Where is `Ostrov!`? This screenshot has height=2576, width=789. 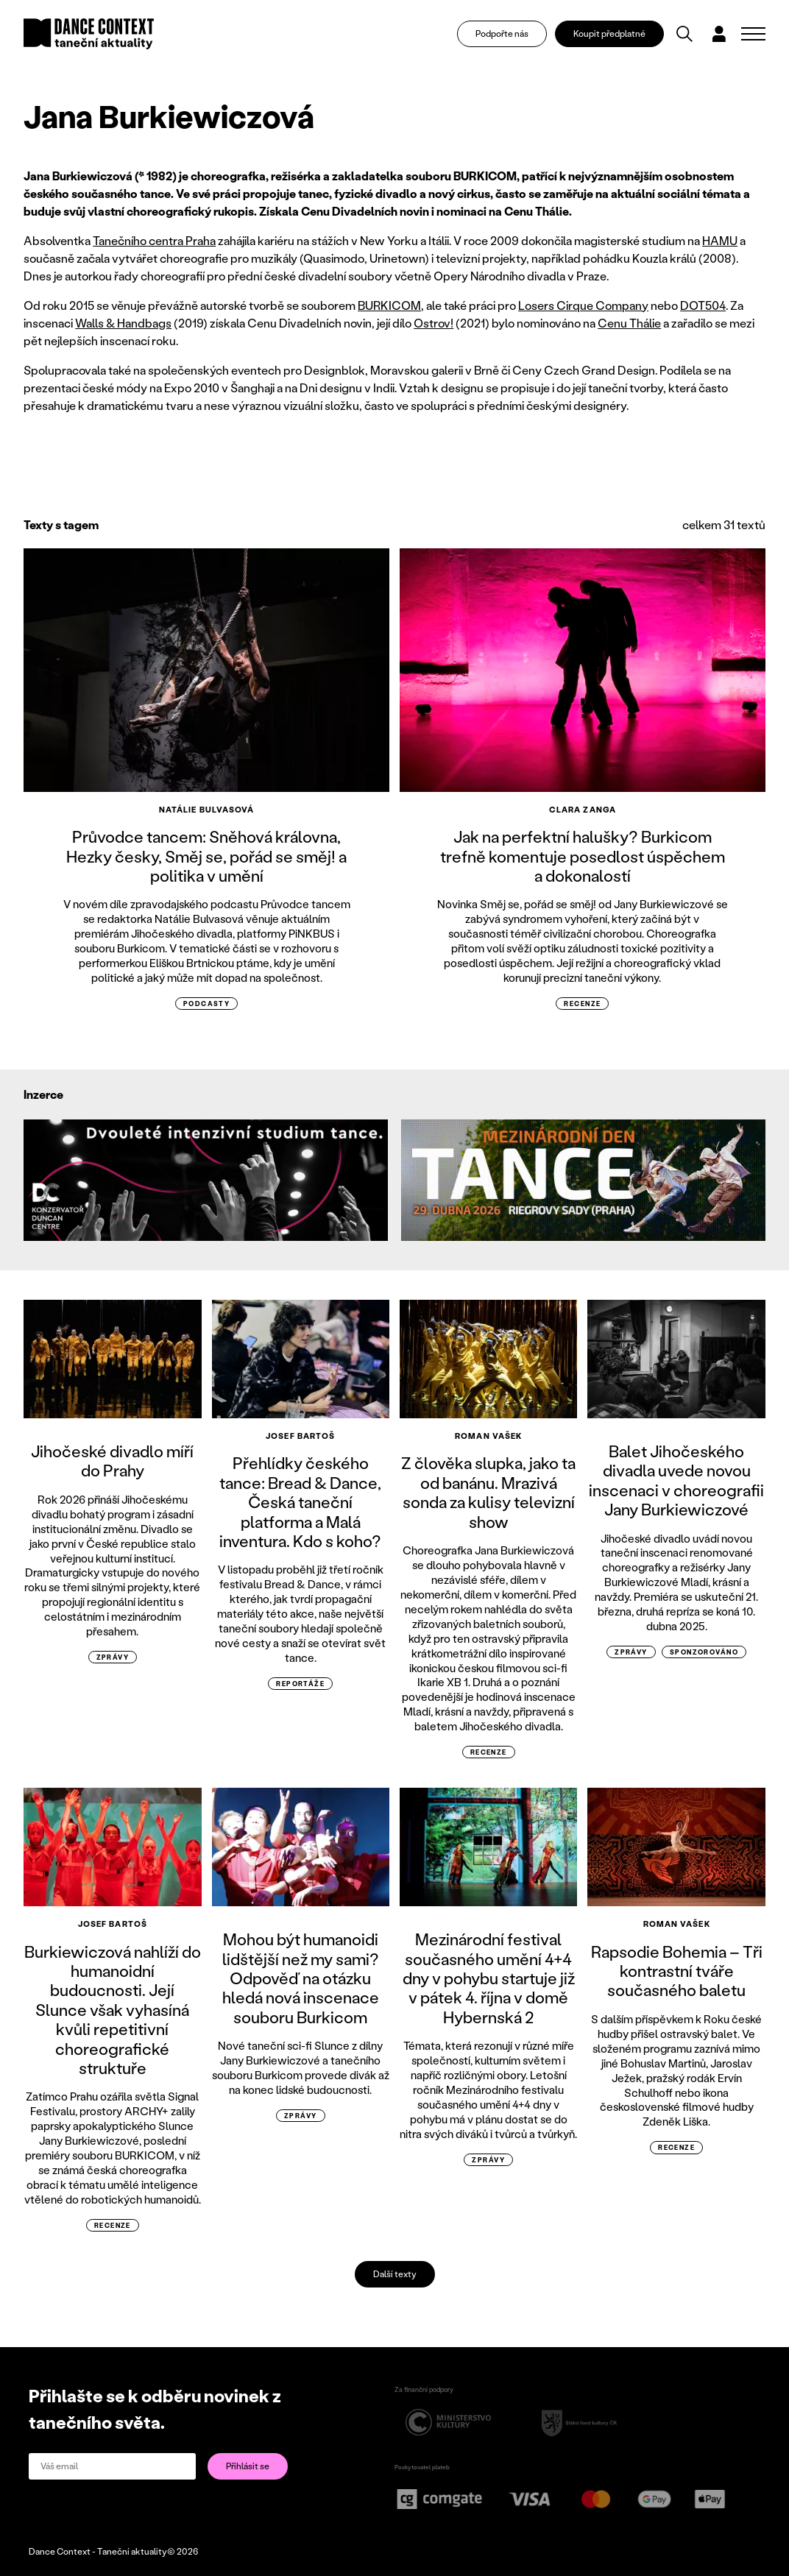 Ostrov! is located at coordinates (433, 322).